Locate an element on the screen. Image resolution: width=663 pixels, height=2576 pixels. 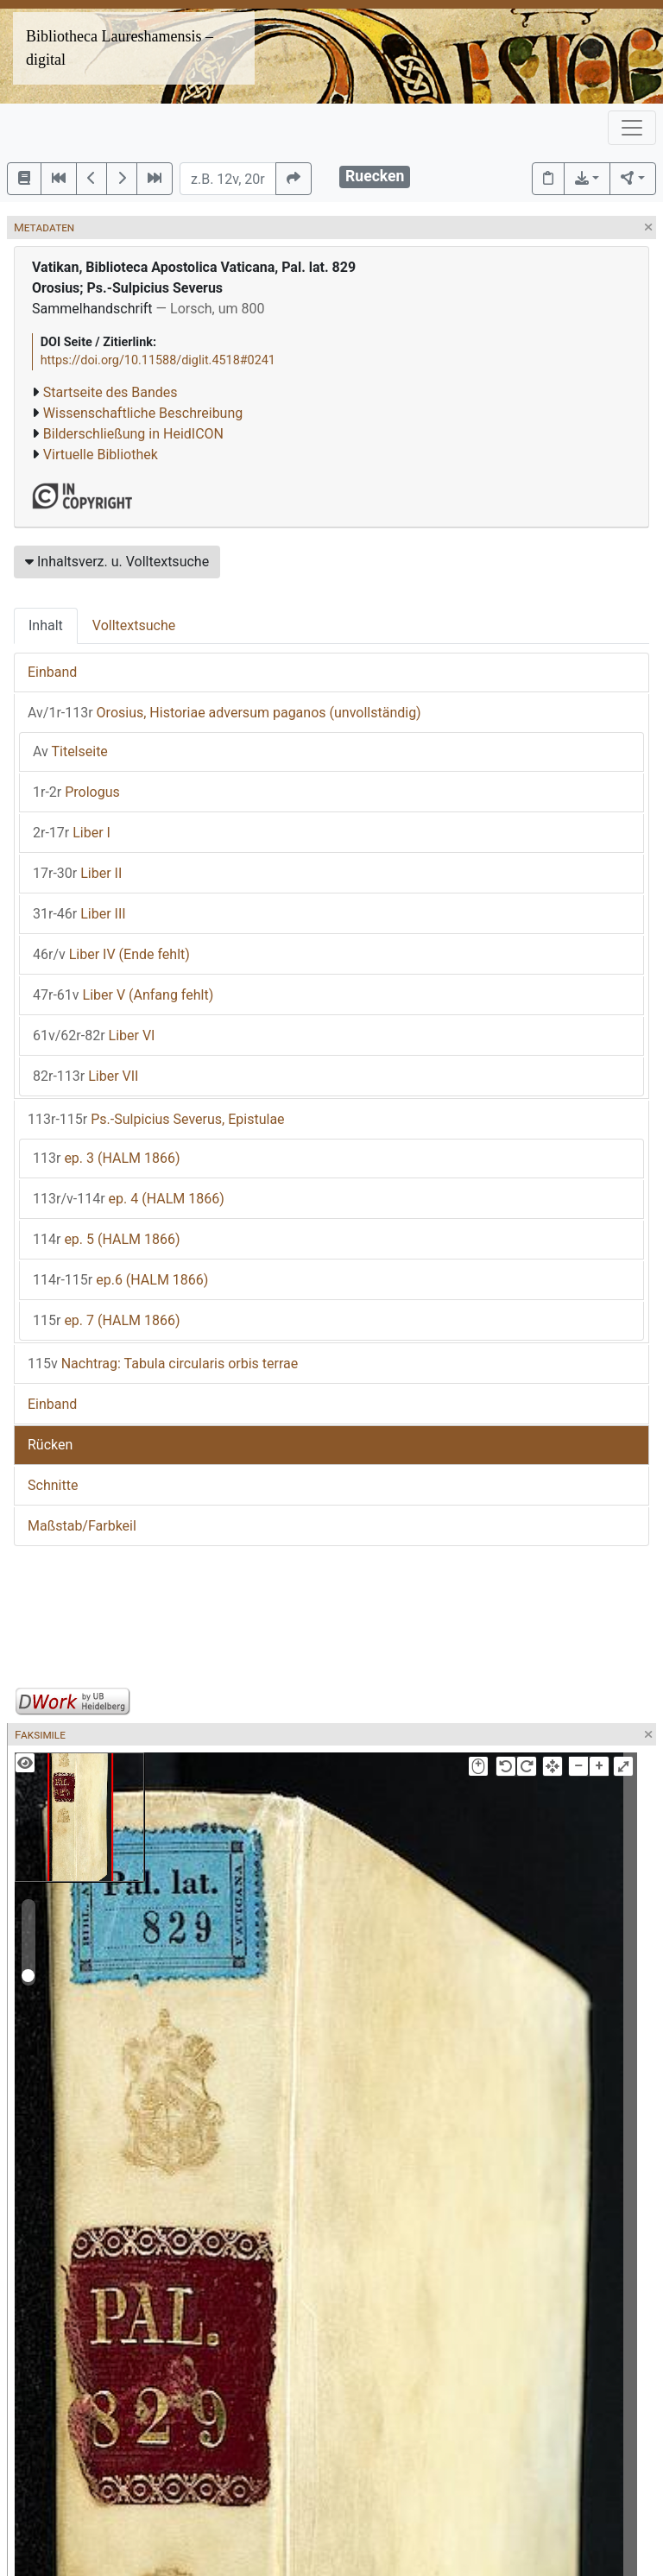
Nachtrag: Tabula circularis orbis terrae is located at coordinates (163, 1363).